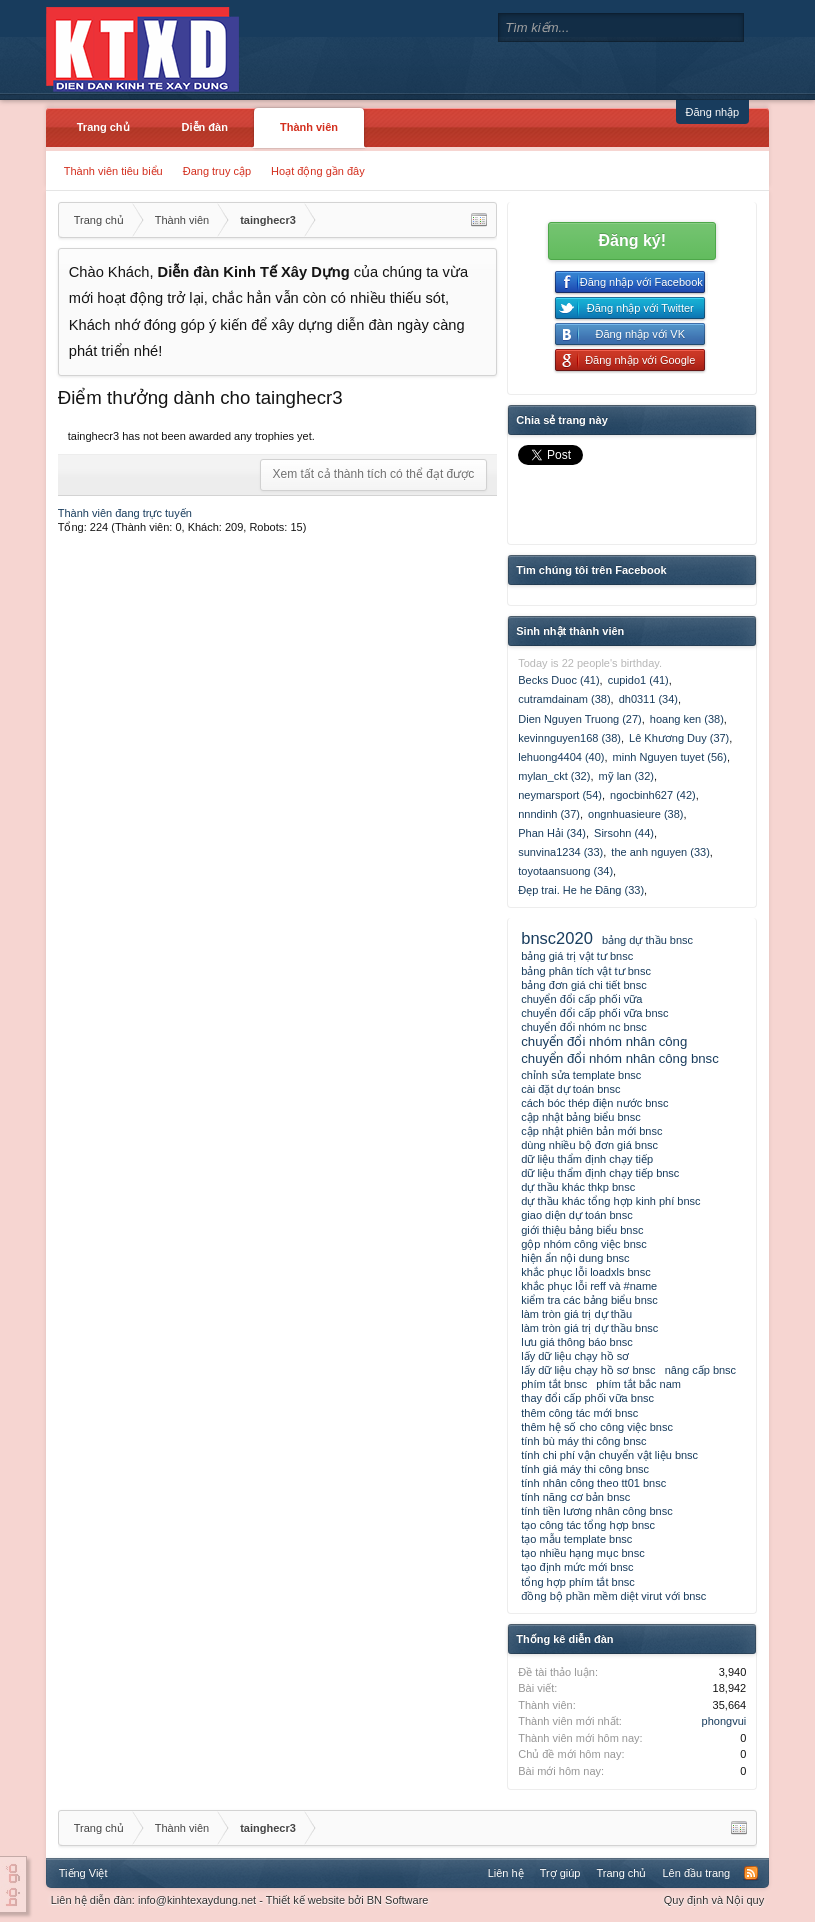 The width and height of the screenshot is (815, 1922). What do you see at coordinates (660, 852) in the screenshot?
I see `the anh nguyen (33)` at bounding box center [660, 852].